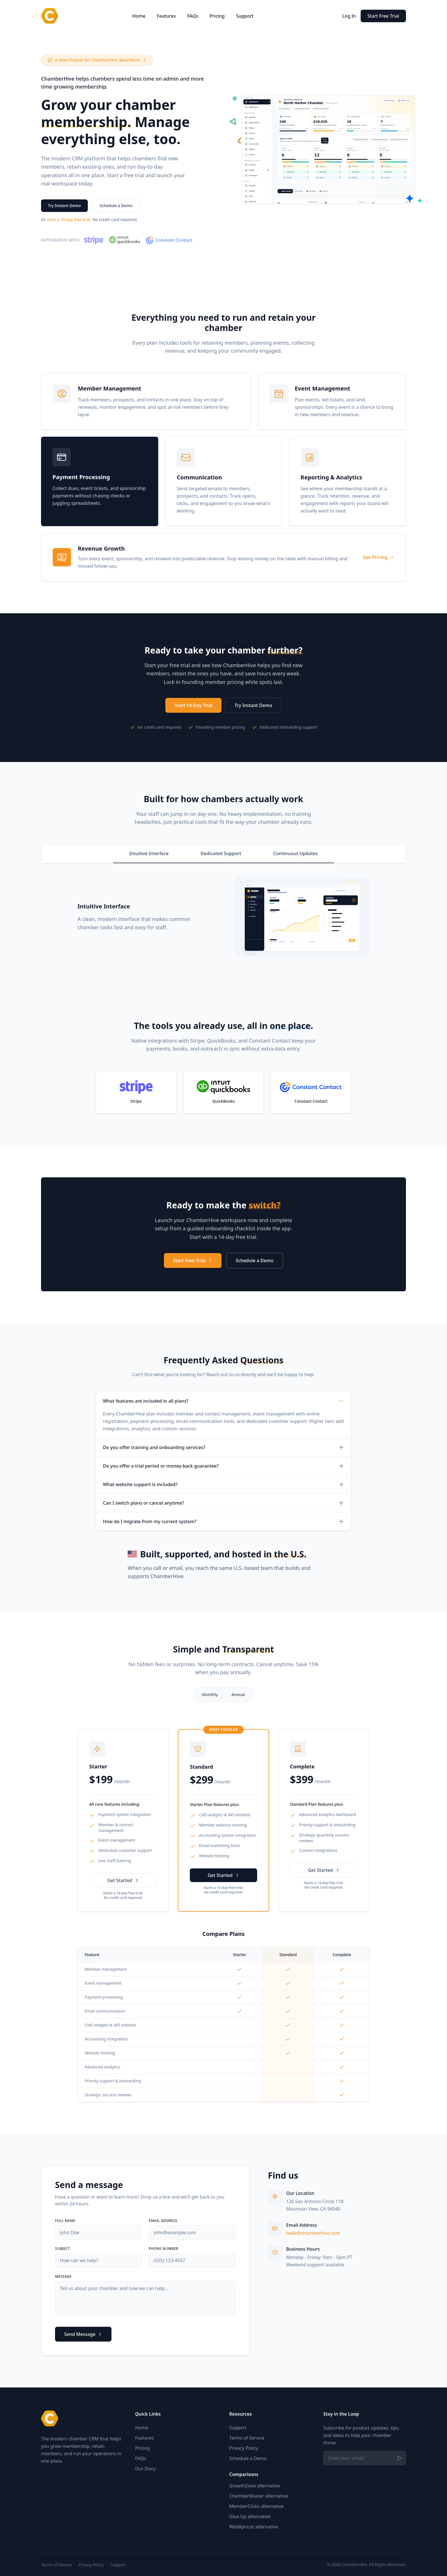 The width and height of the screenshot is (447, 2576). Describe the element at coordinates (145, 2468) in the screenshot. I see `Our Story` at that location.